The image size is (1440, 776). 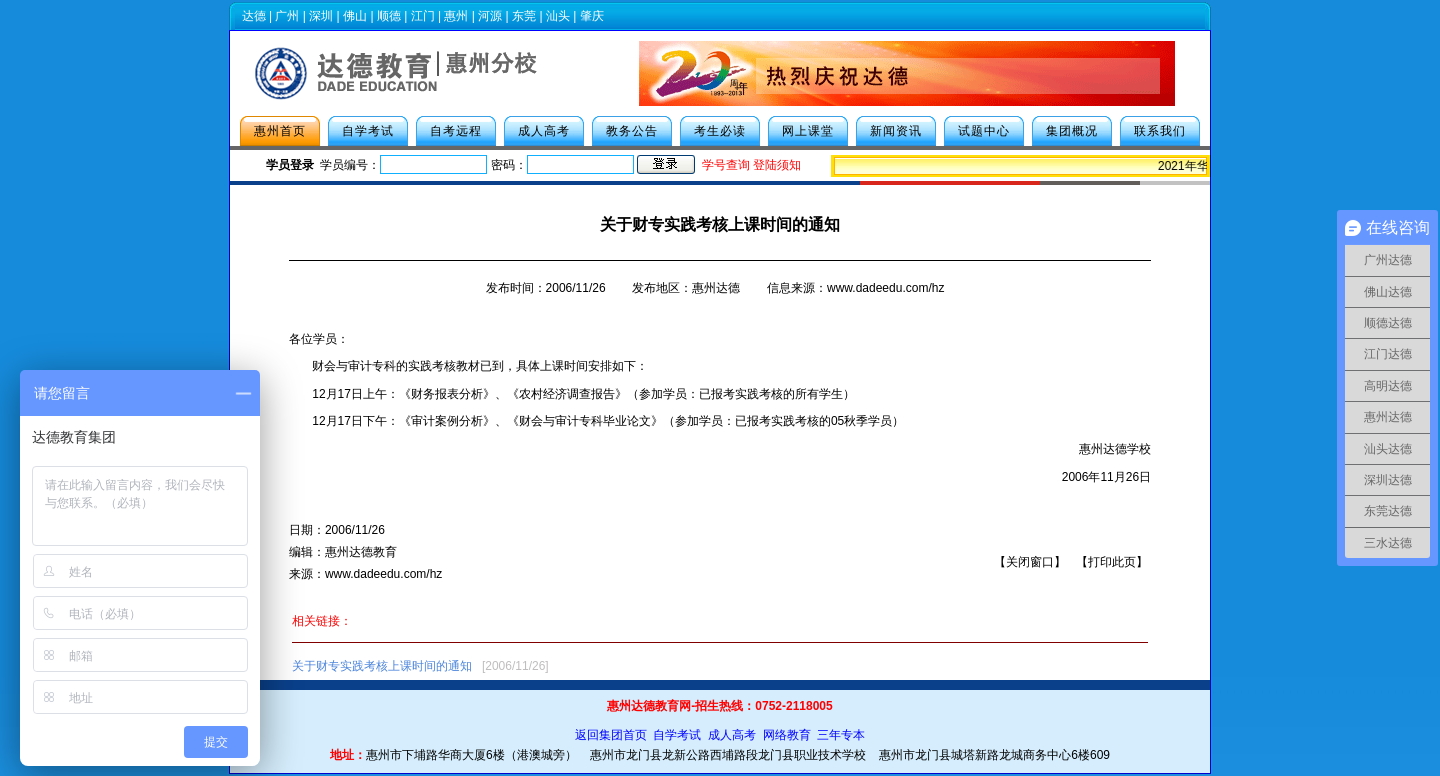 I want to click on 顺德, so click(x=389, y=16).